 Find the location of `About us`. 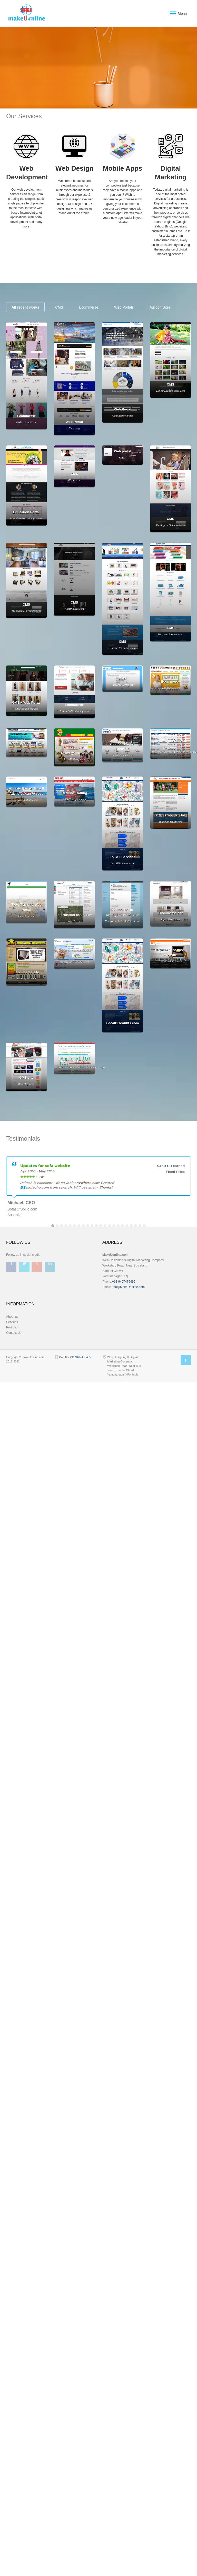

About us is located at coordinates (12, 1316).